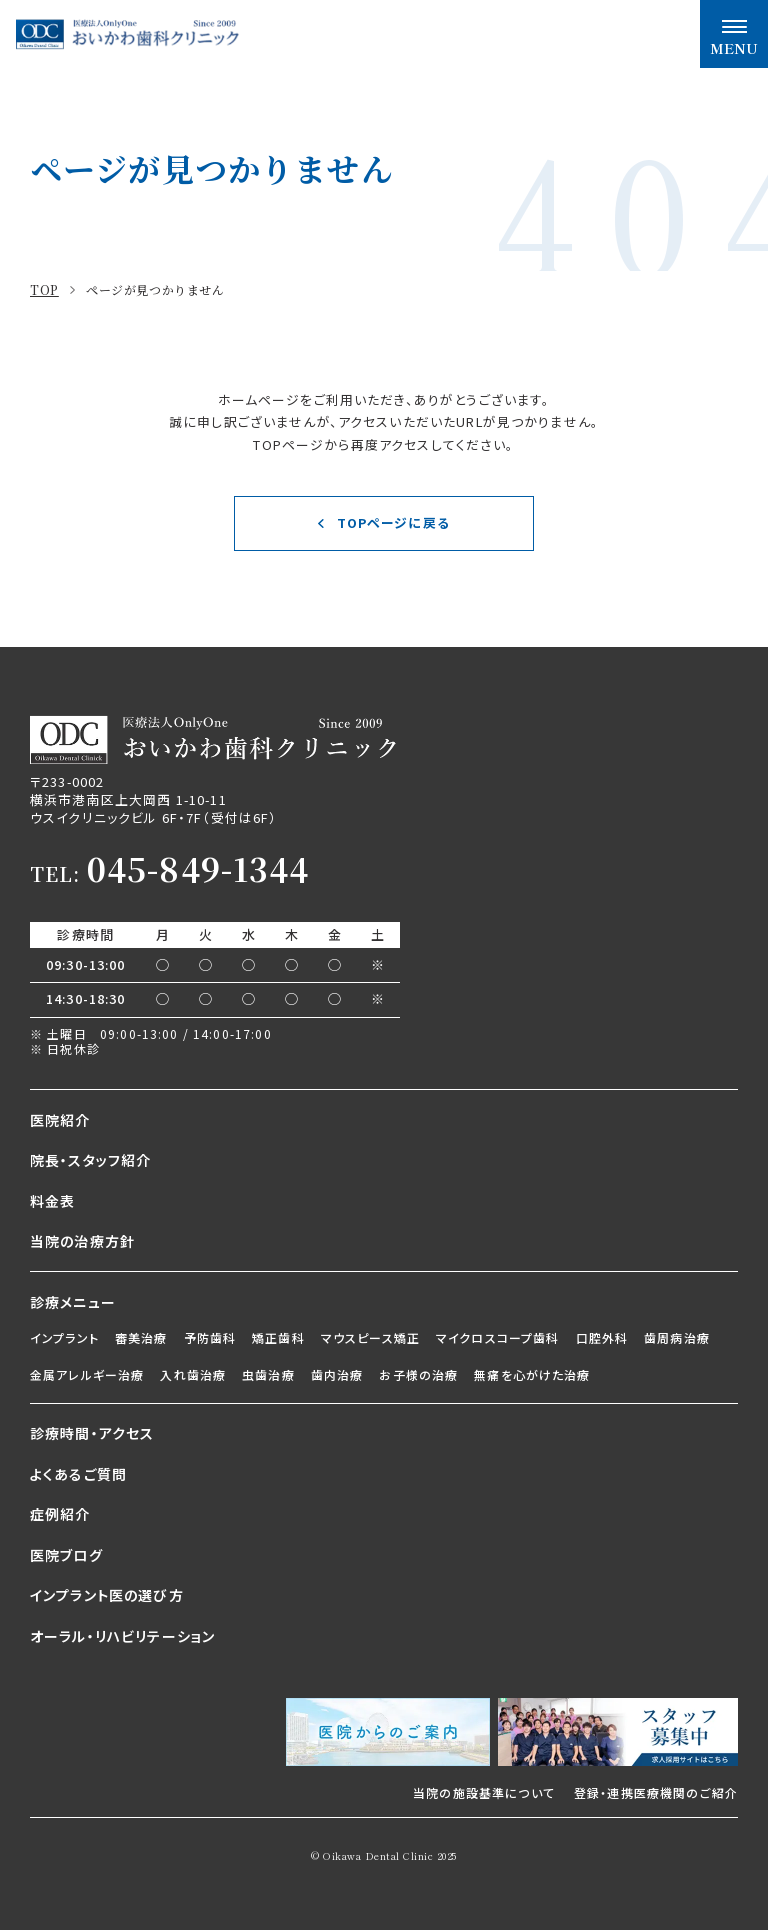 Image resolution: width=768 pixels, height=1930 pixels. I want to click on 入れ歯治療, so click(193, 1374).